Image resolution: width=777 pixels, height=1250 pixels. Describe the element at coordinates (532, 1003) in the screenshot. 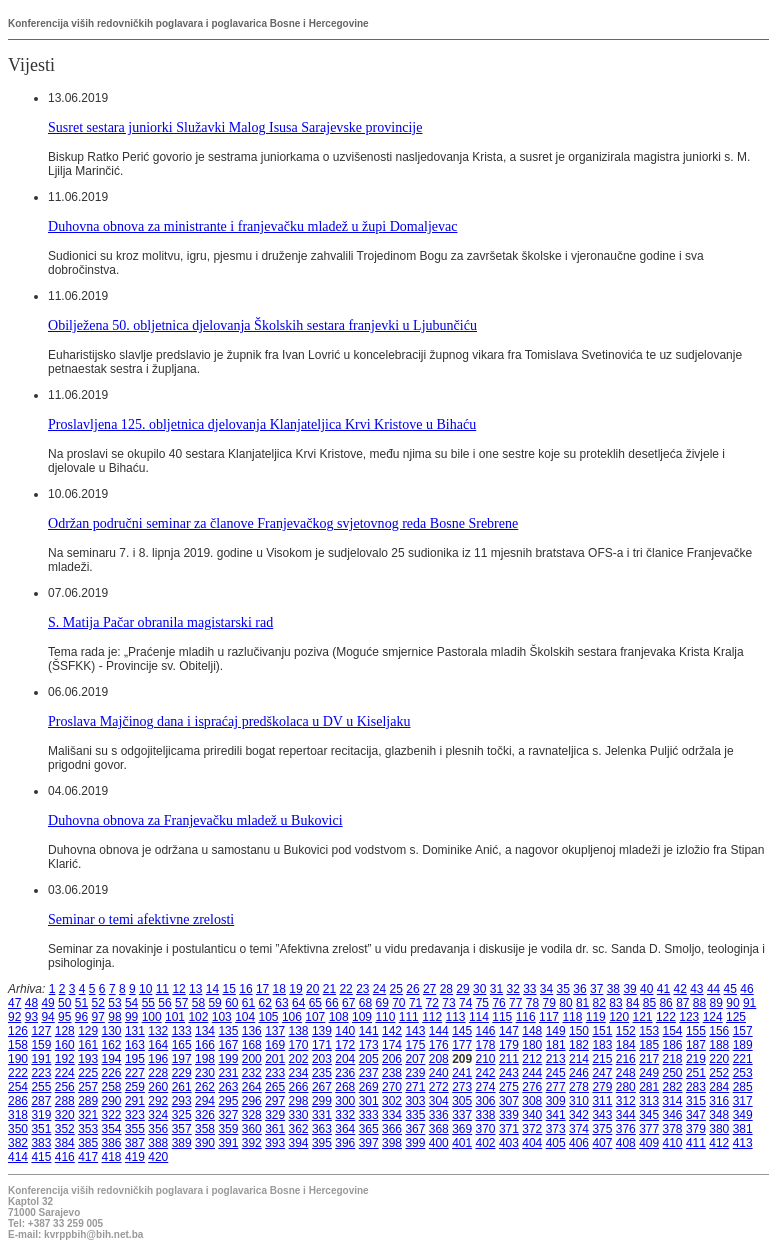

I see `78` at that location.